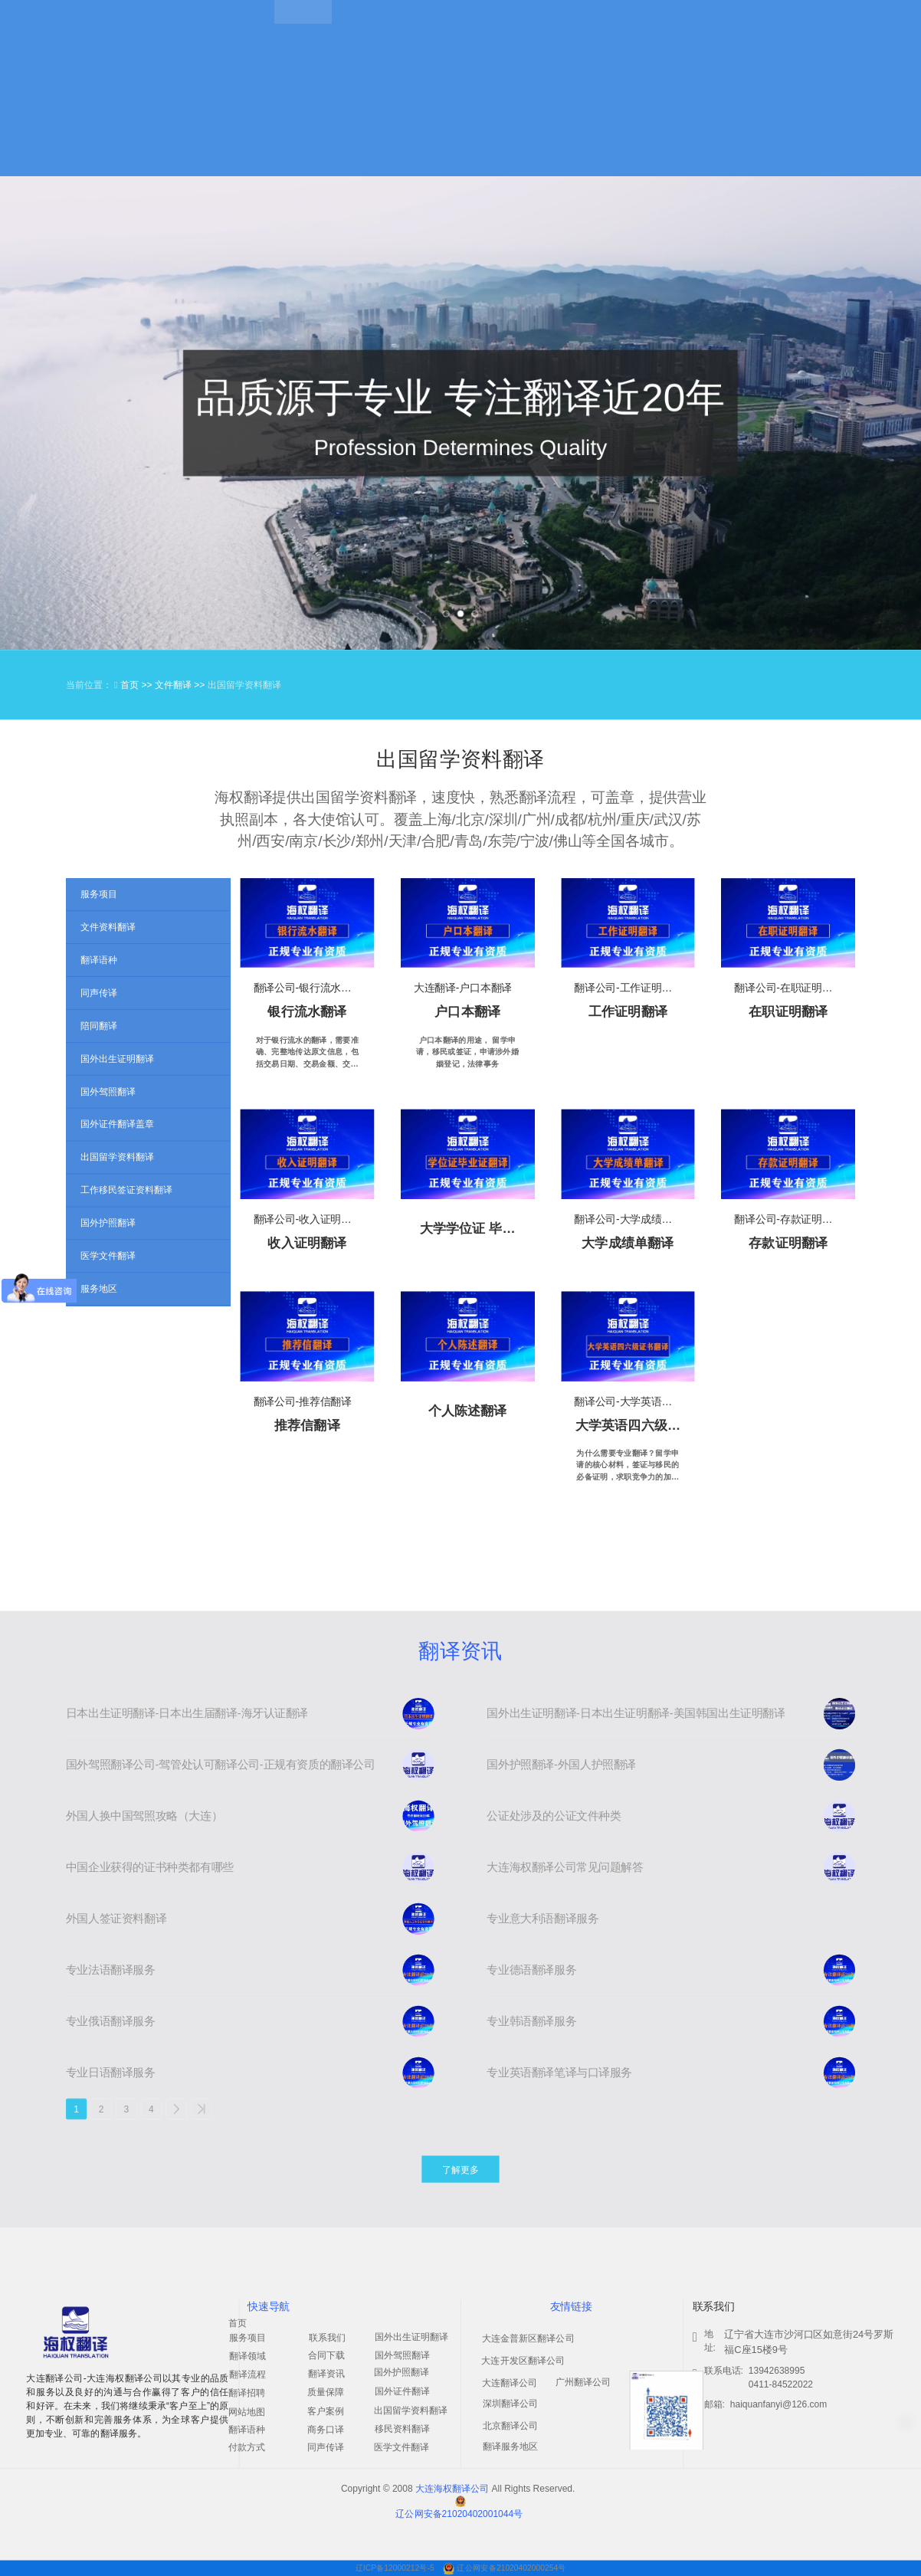 This screenshot has width=921, height=2576. I want to click on 在职证明翻译, so click(788, 1012).